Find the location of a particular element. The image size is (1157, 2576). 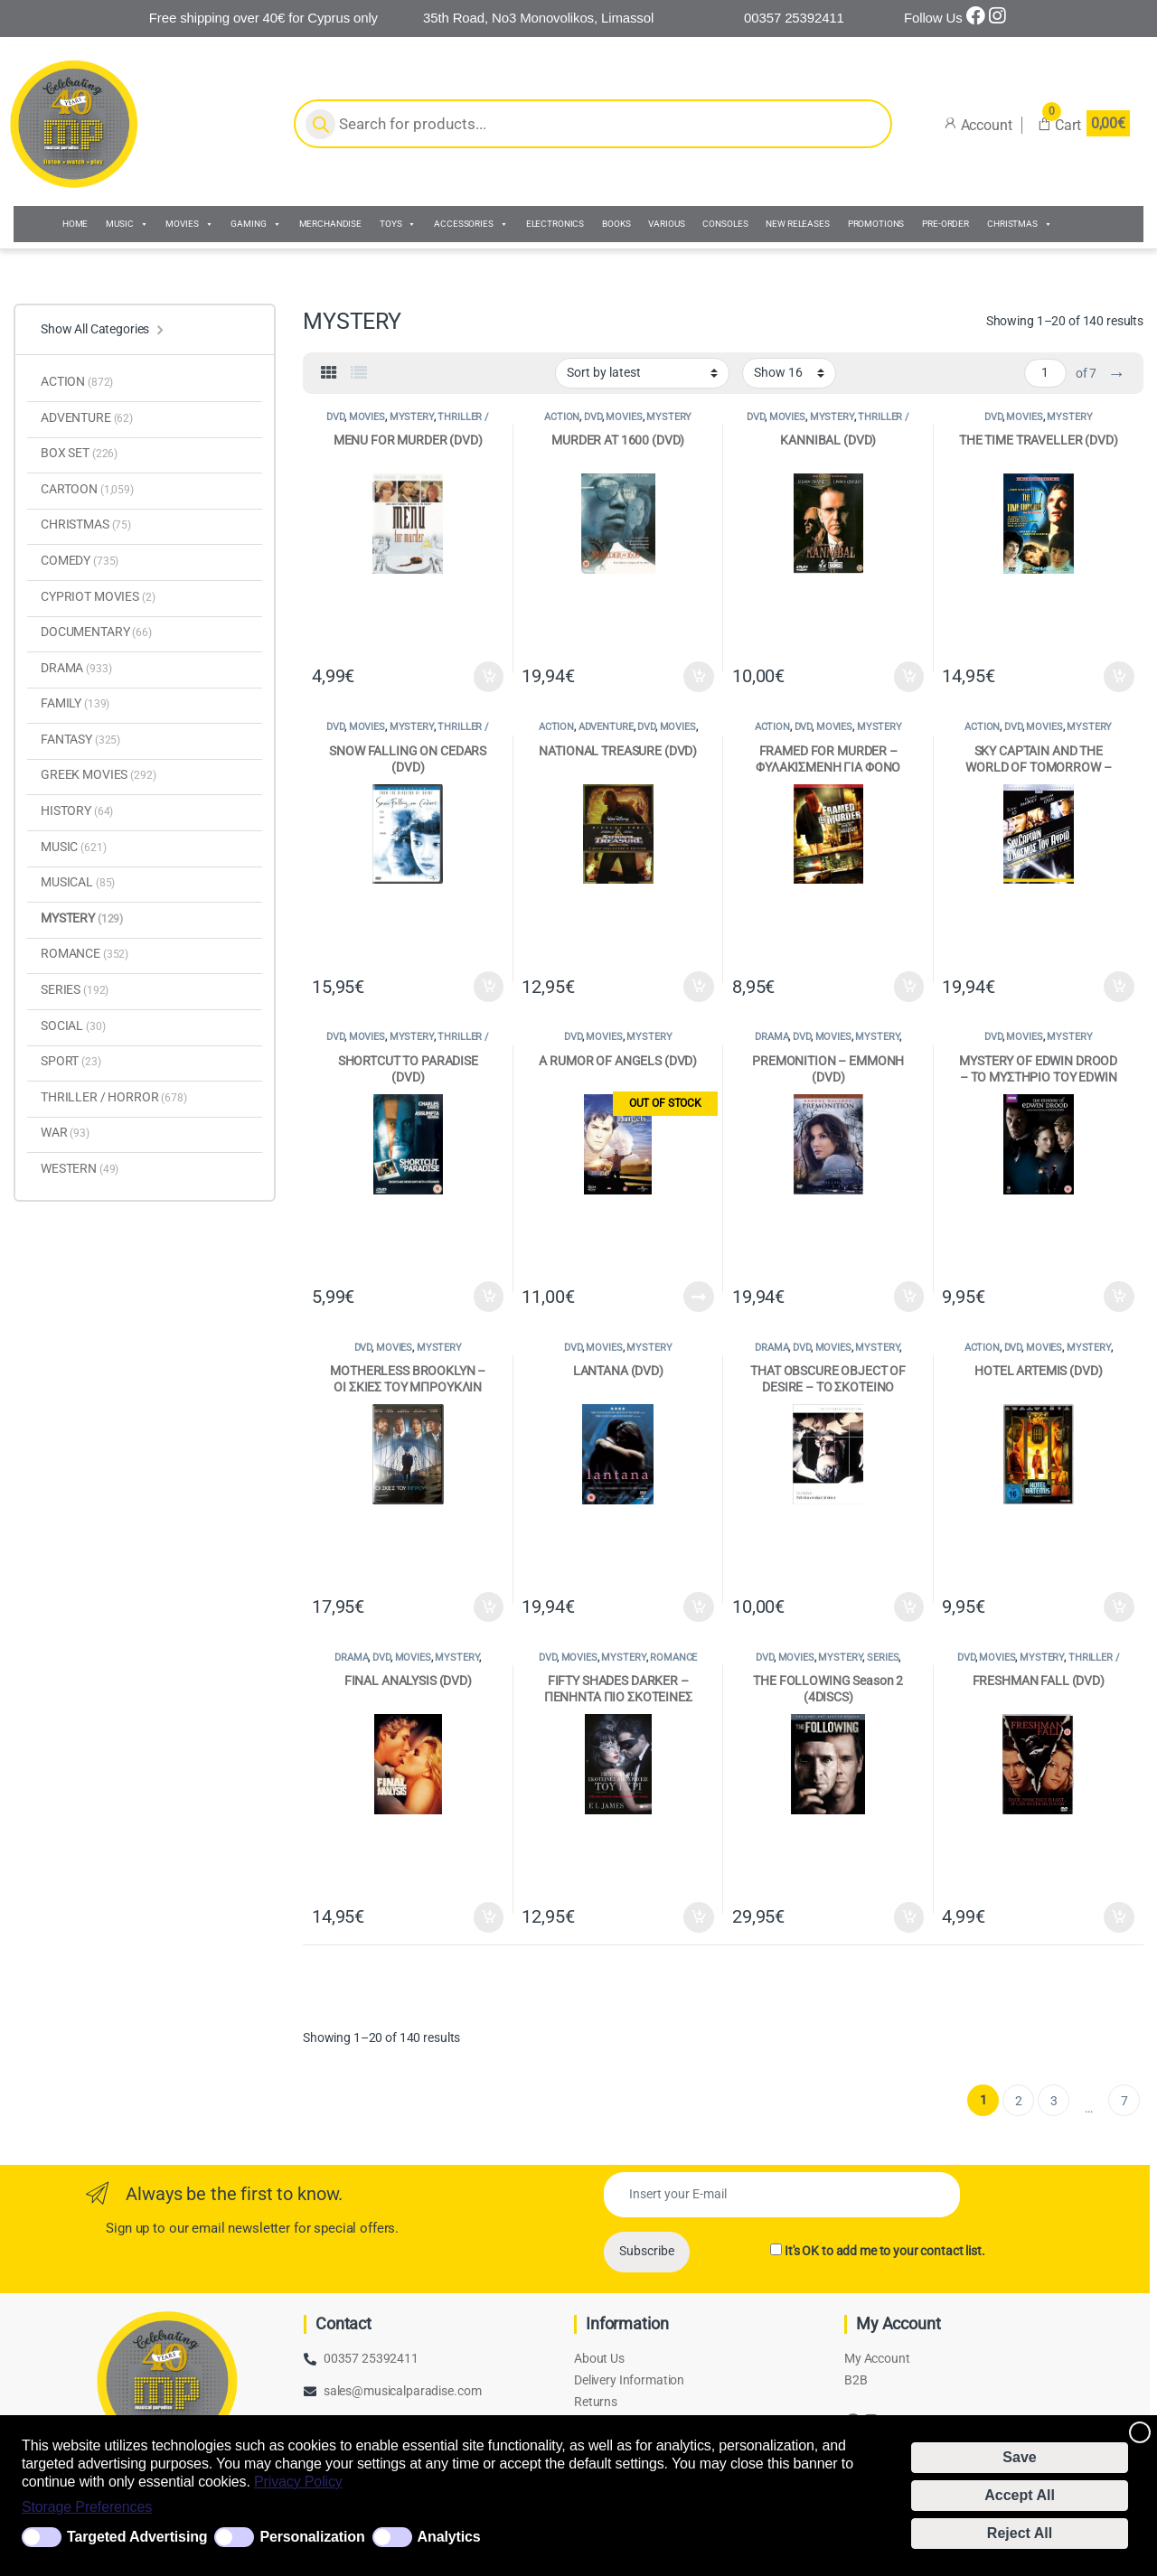

00357 25392411 is located at coordinates (371, 2358).